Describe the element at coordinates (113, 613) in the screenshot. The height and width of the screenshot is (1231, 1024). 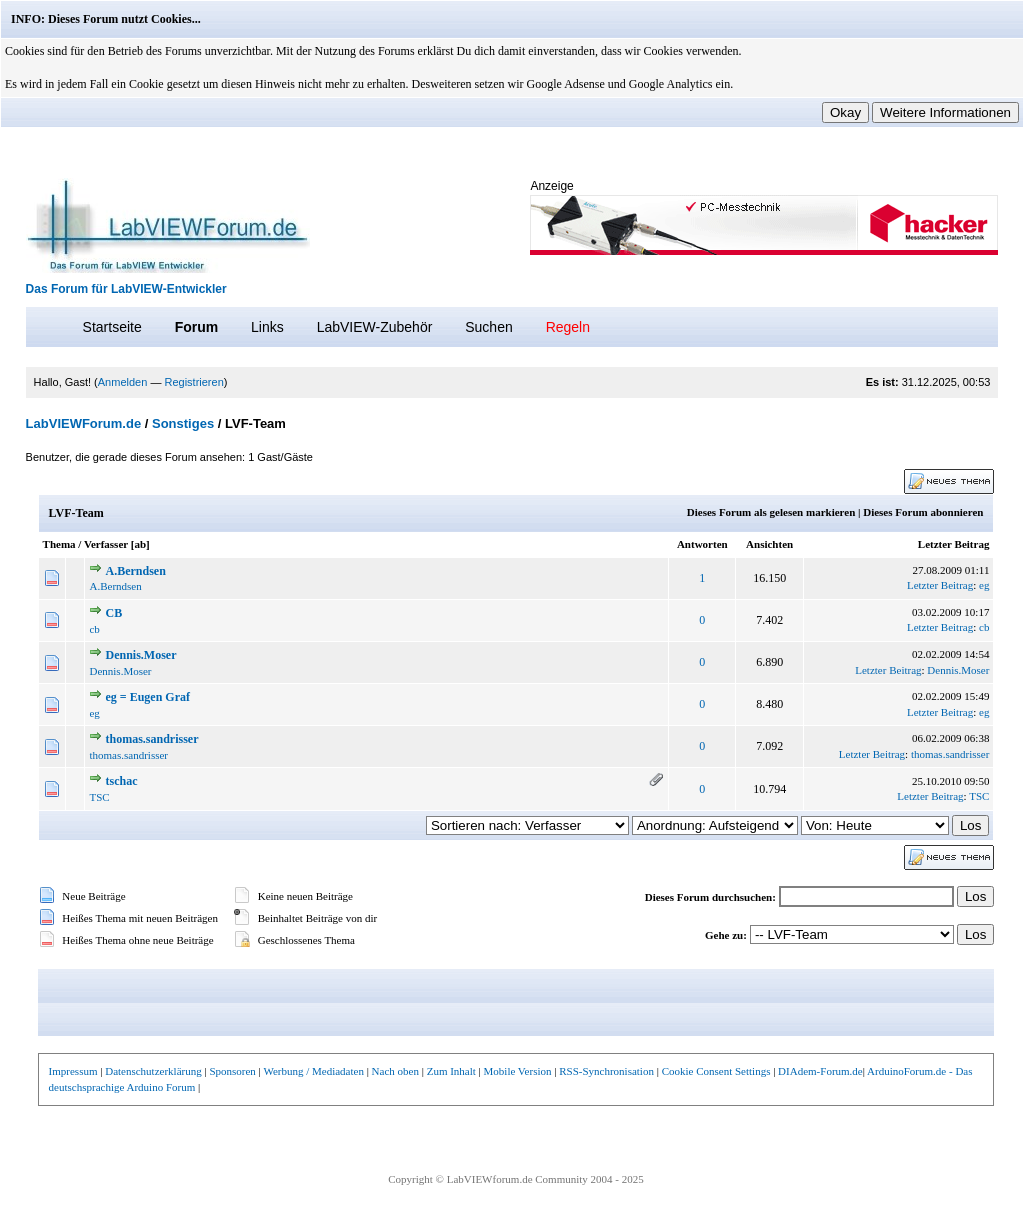
I see `CB` at that location.